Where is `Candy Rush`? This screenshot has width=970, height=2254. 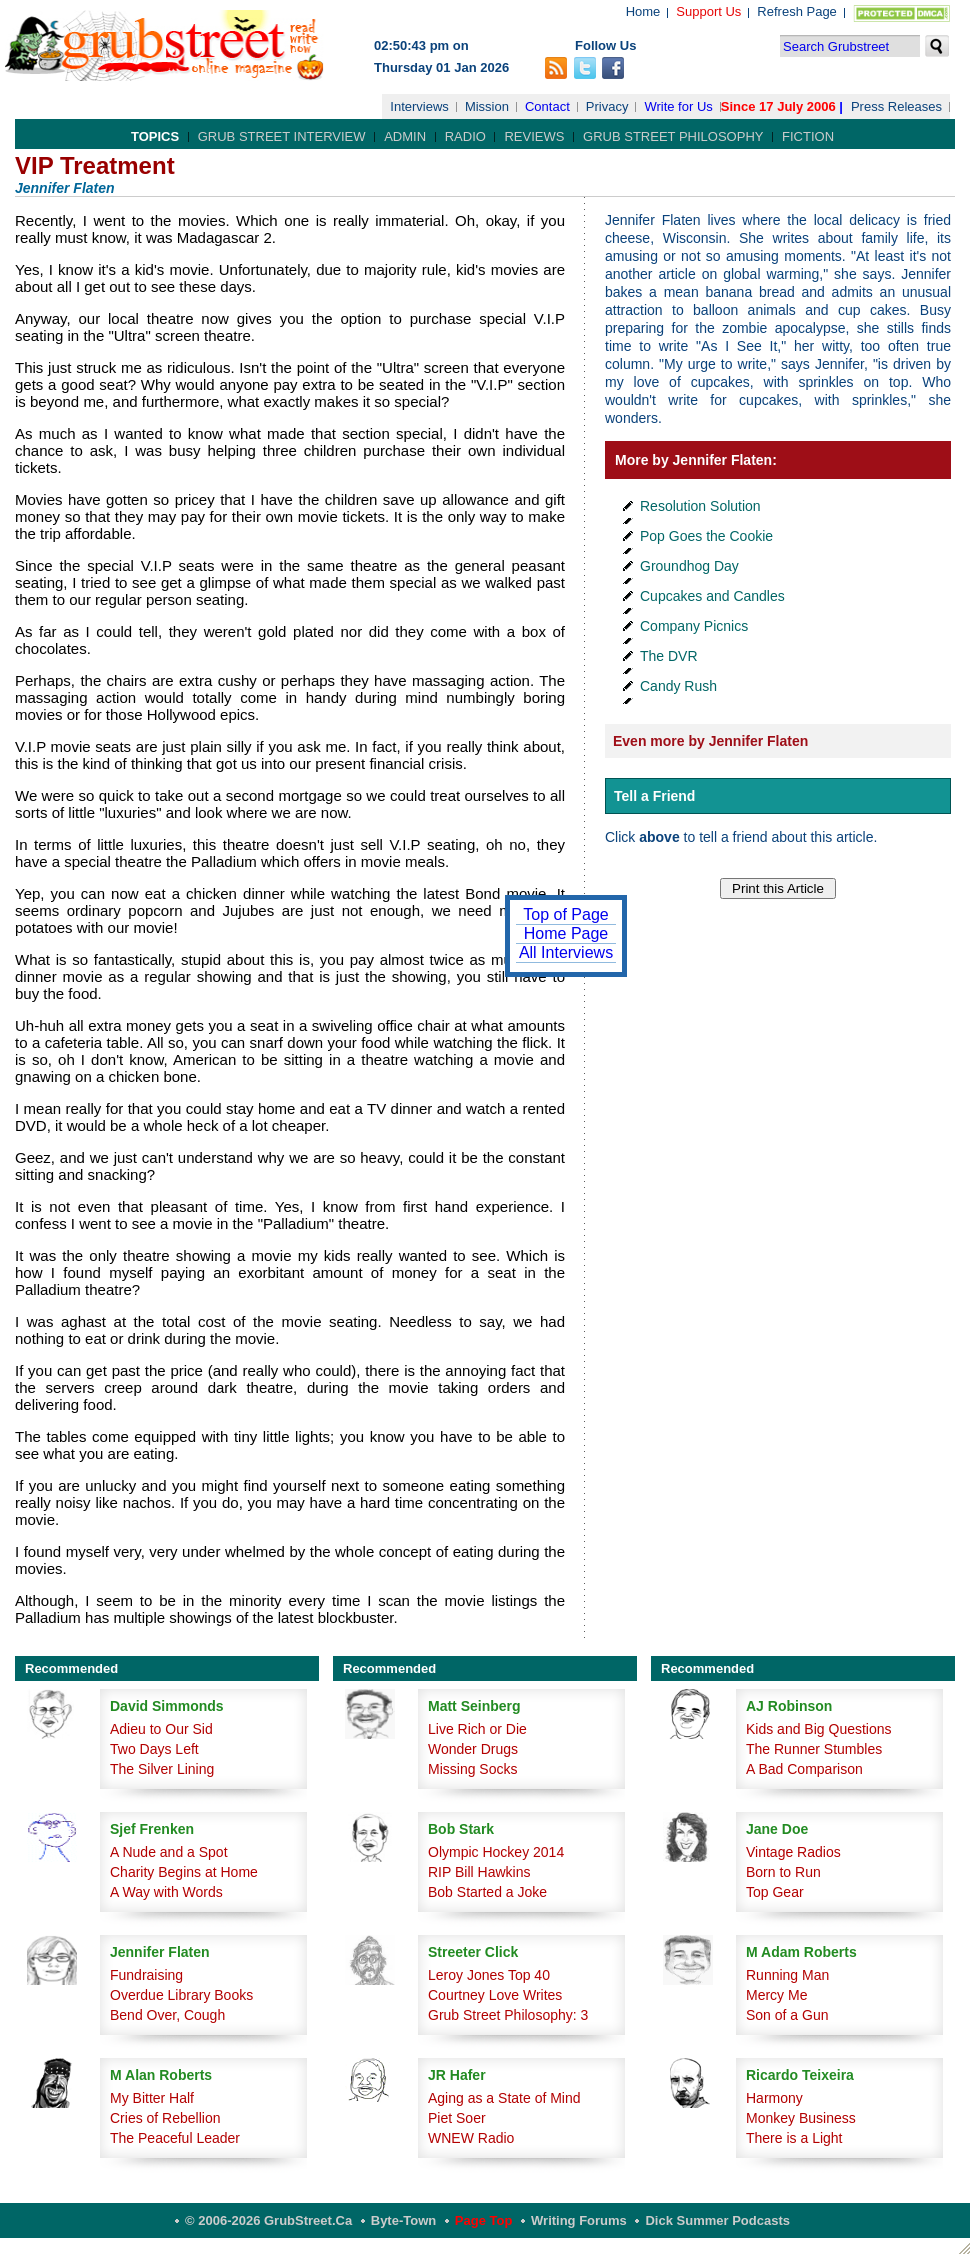 Candy Rush is located at coordinates (678, 686).